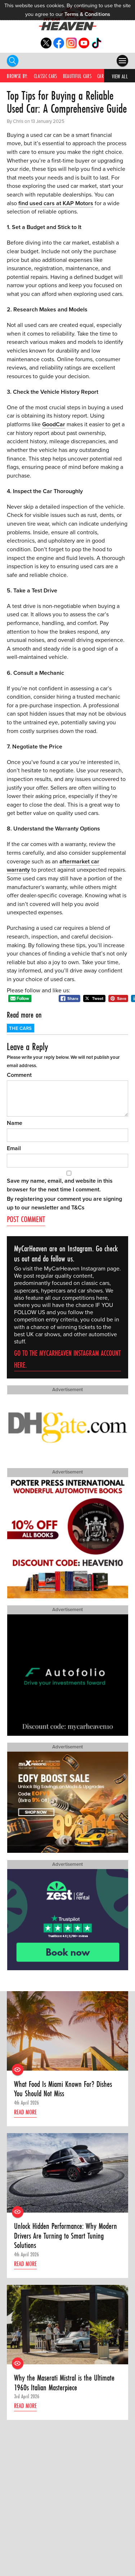 Image resolution: width=135 pixels, height=2576 pixels. I want to click on The Cars, so click(20, 1028).